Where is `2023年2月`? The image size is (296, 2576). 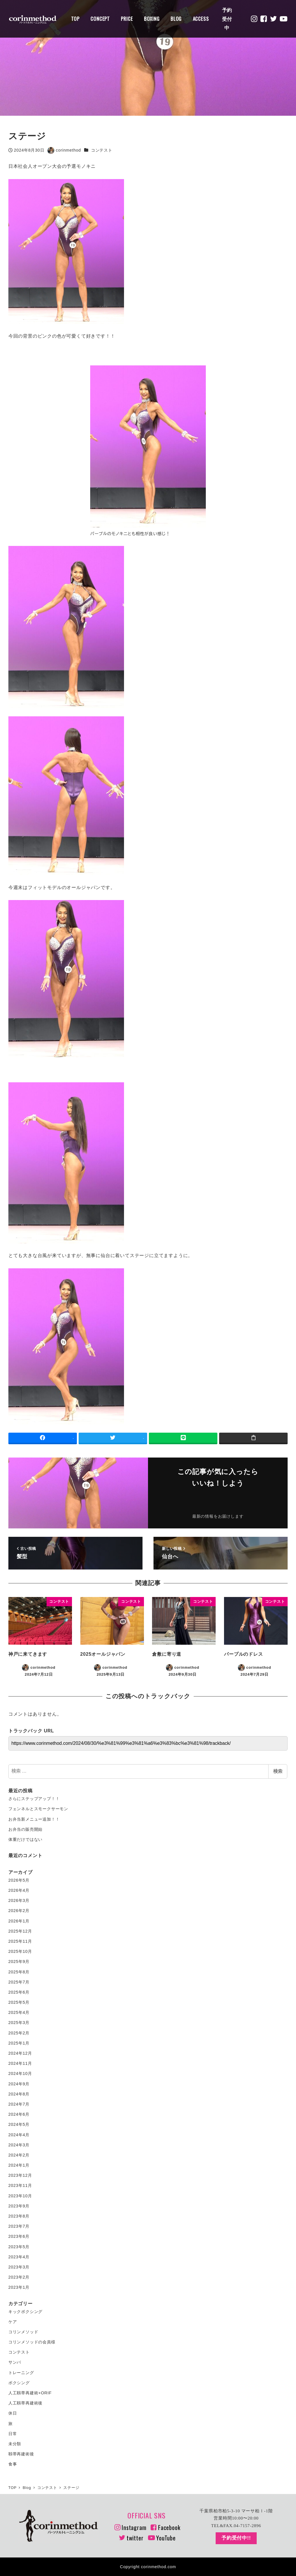 2023年2月 is located at coordinates (18, 2277).